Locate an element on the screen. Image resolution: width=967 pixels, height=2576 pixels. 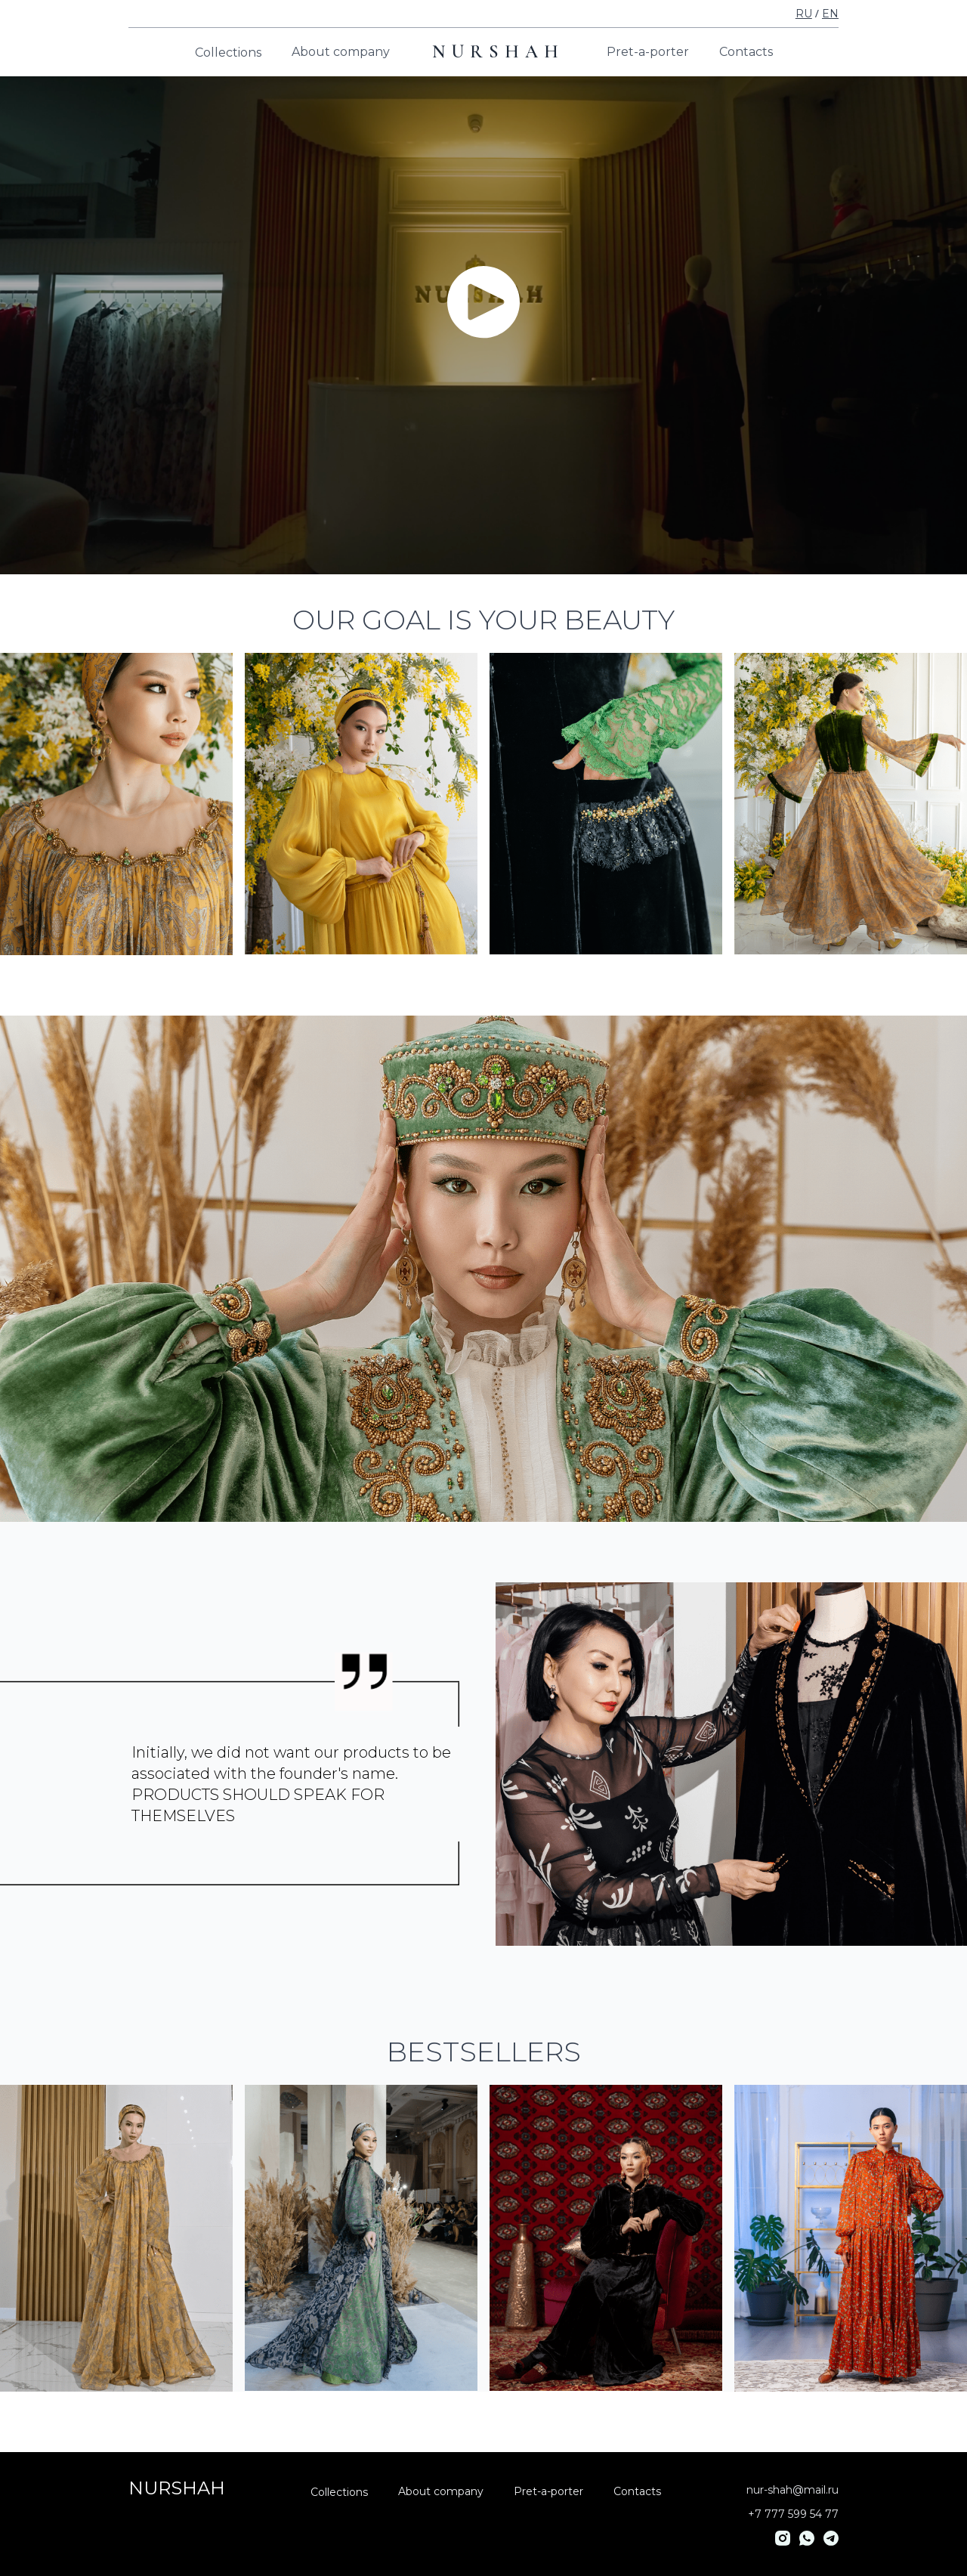
Pret-a-porter is located at coordinates (648, 52).